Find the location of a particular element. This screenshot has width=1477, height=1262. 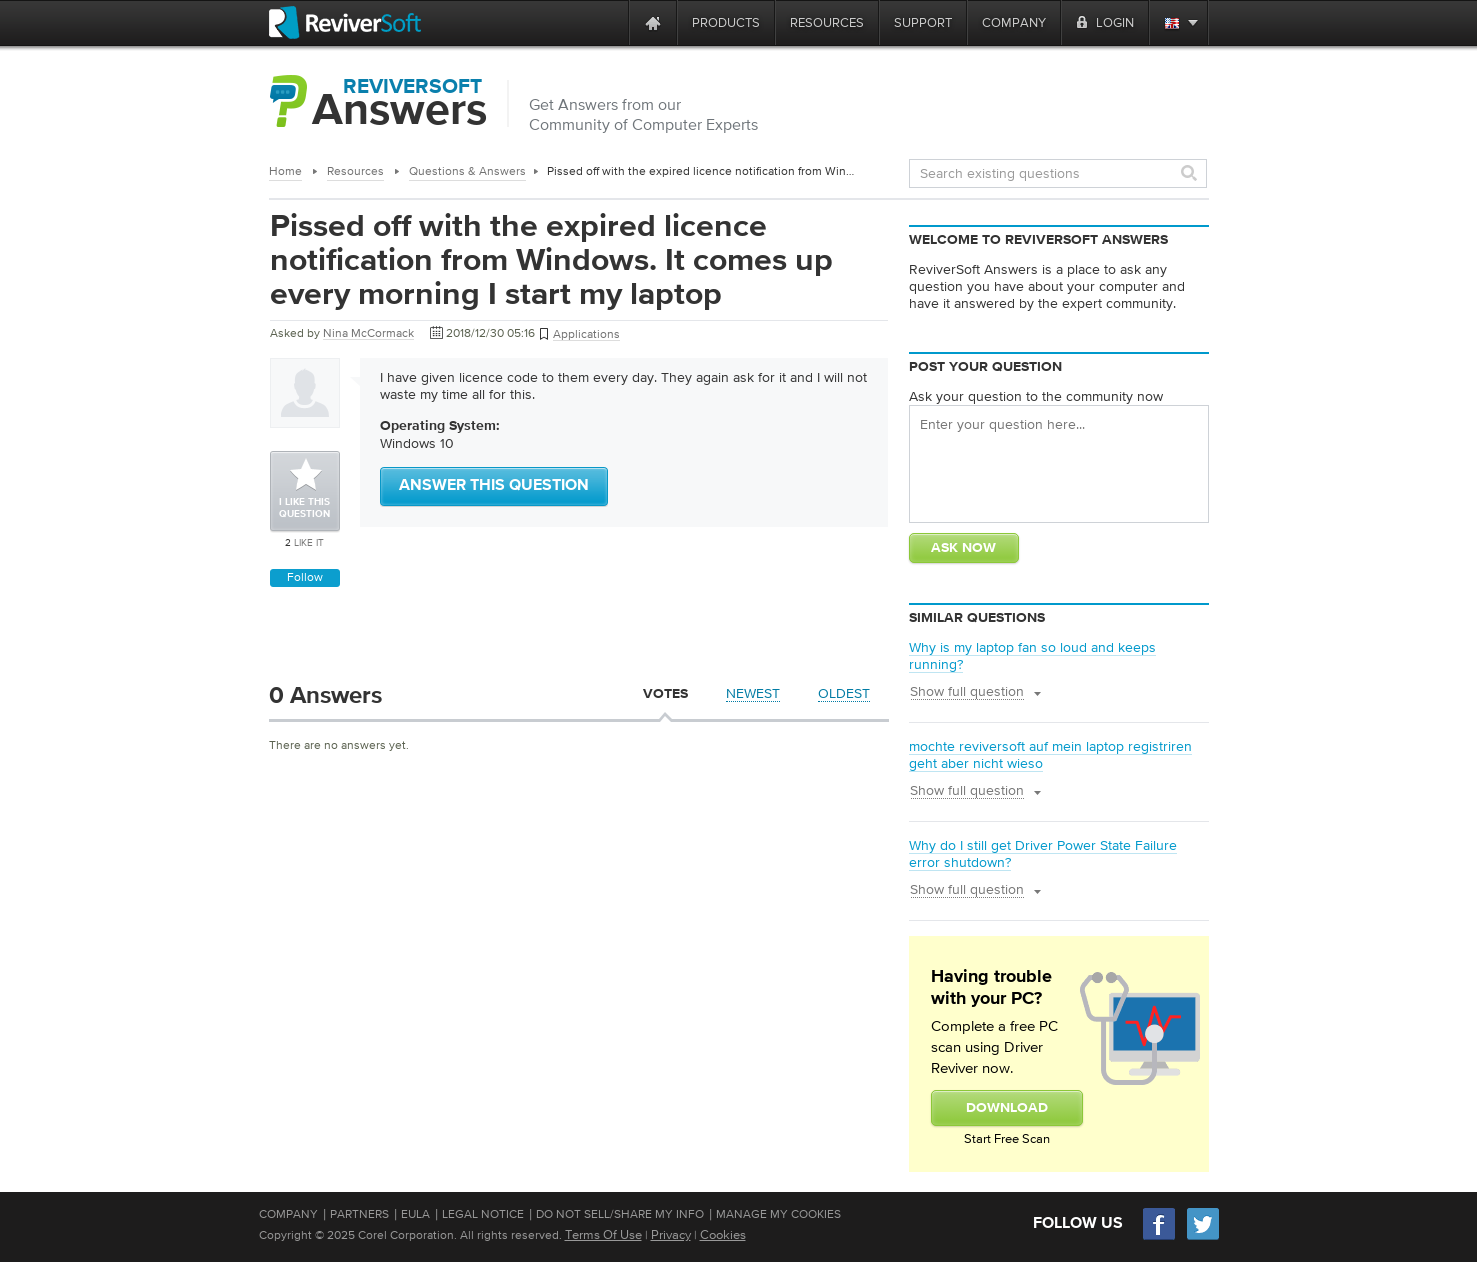

Legal Notice is located at coordinates (483, 1214).